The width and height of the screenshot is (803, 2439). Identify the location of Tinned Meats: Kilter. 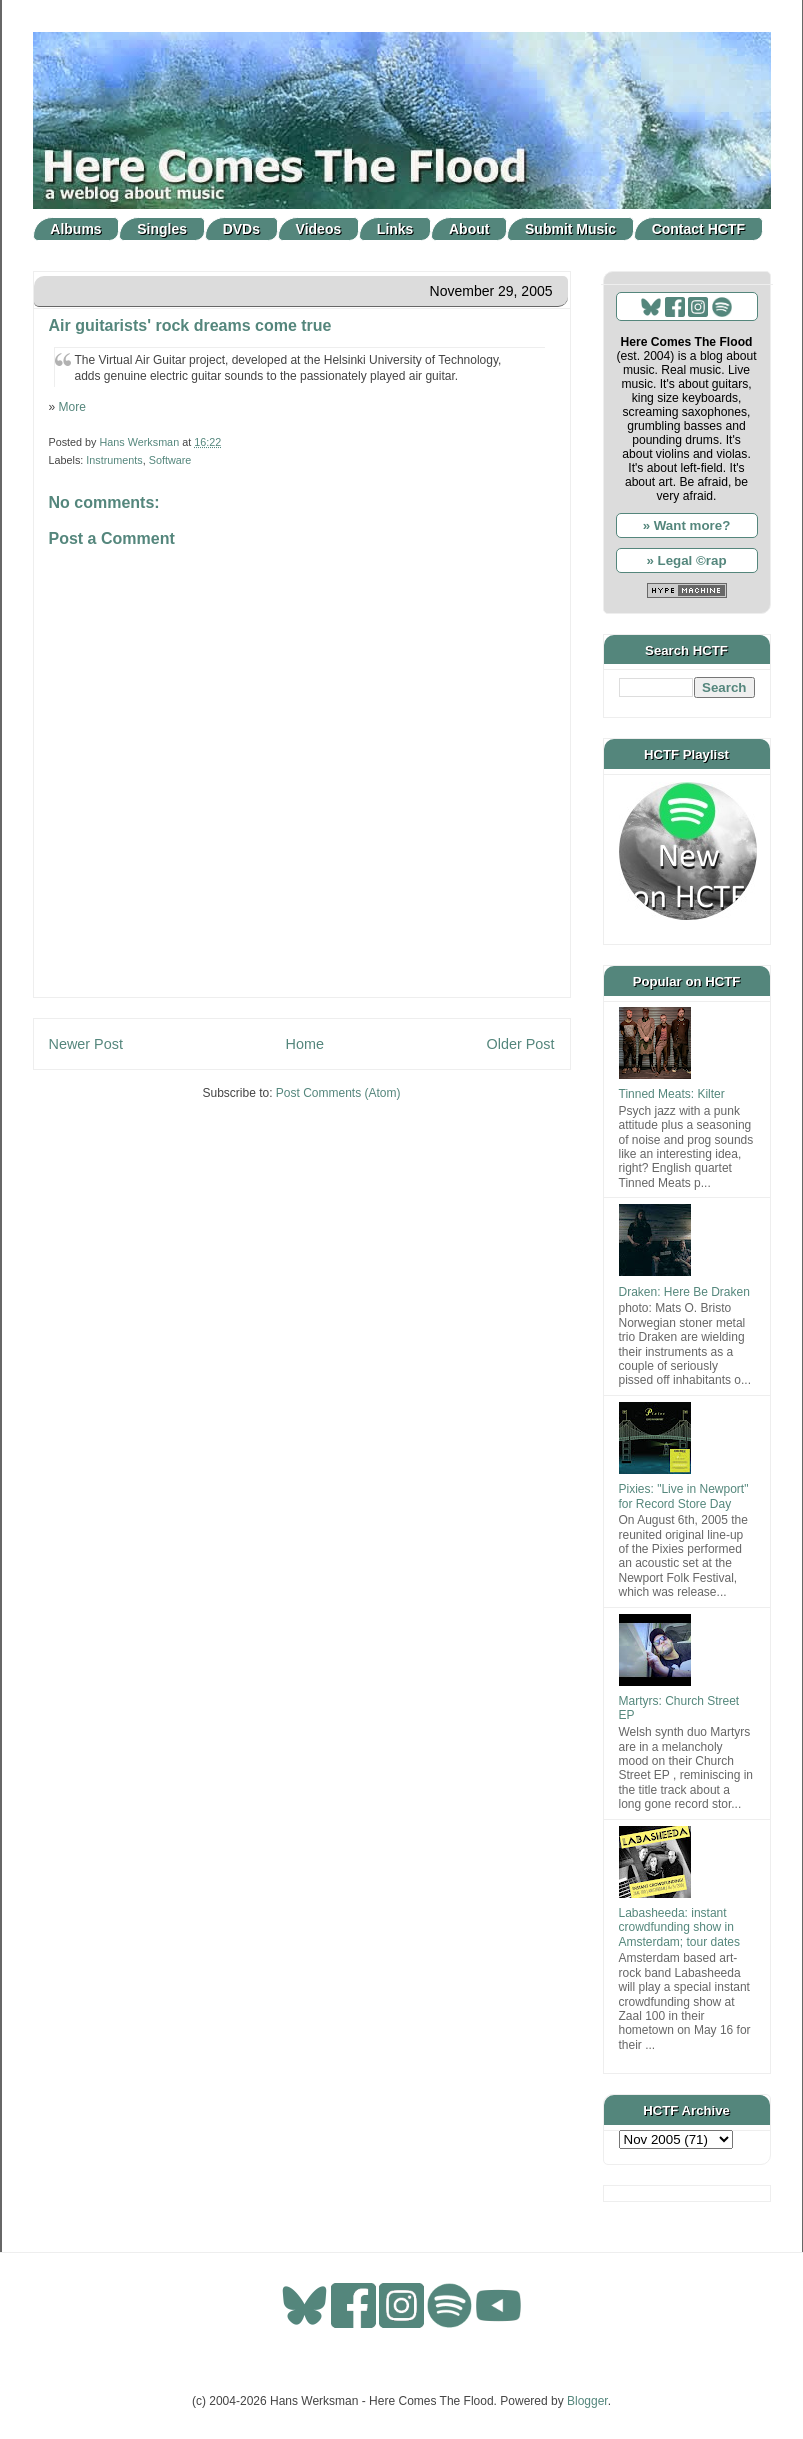
(672, 1094).